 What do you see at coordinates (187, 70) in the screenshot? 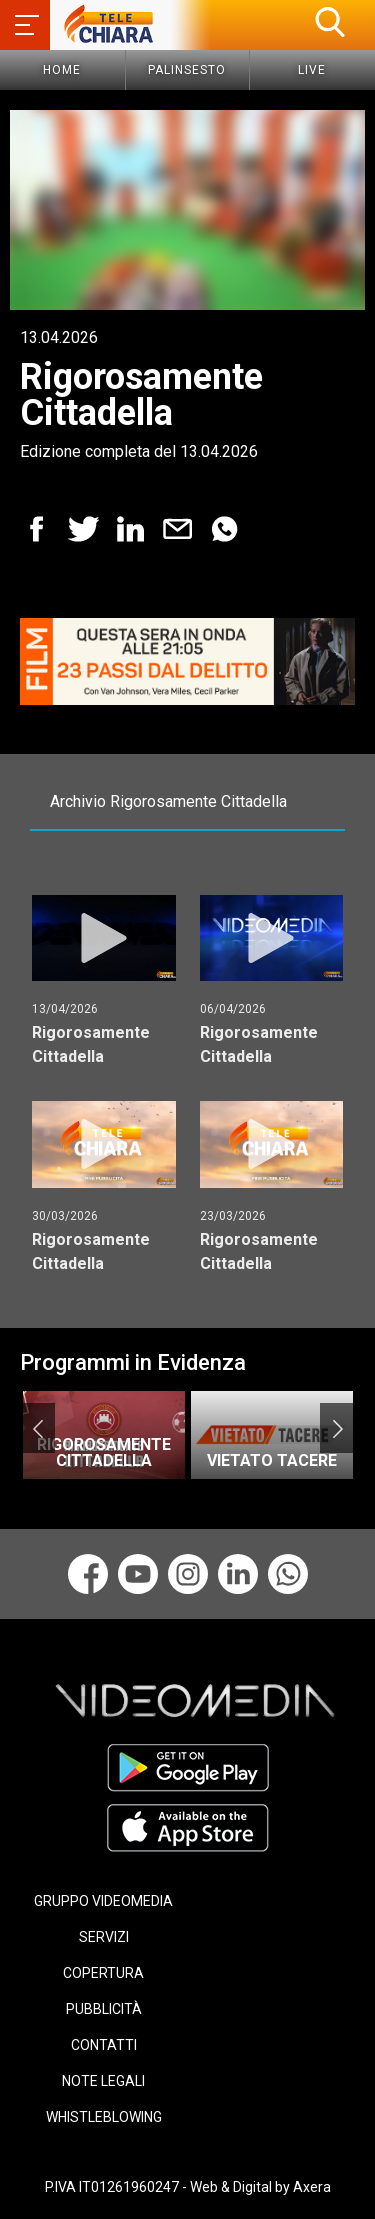
I see `Palinsesto` at bounding box center [187, 70].